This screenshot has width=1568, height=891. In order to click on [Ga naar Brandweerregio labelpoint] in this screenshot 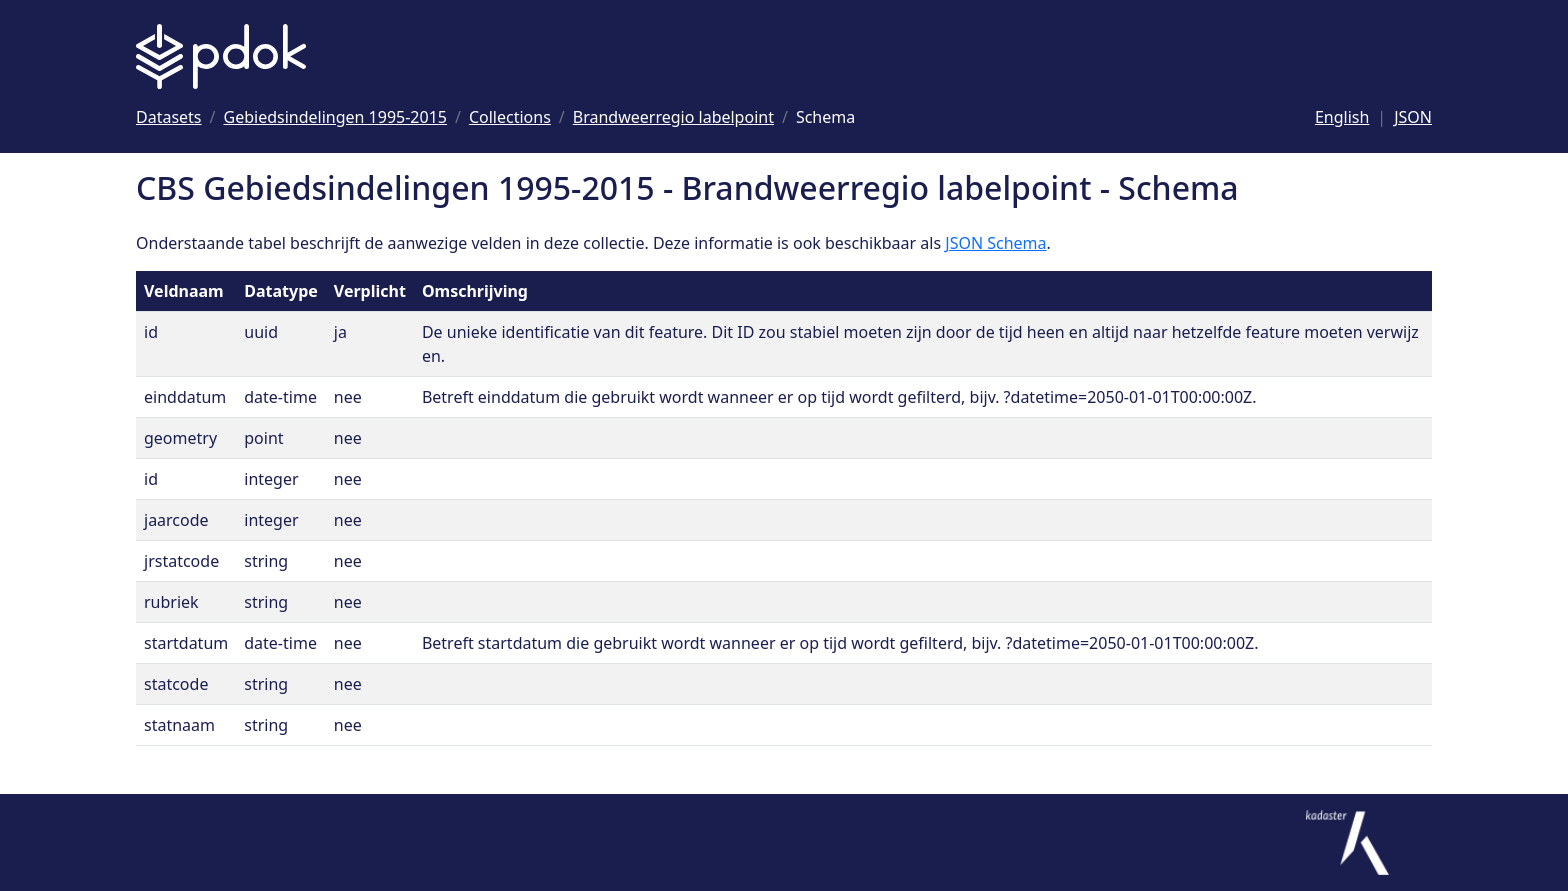, I will do `click(673, 117)`.